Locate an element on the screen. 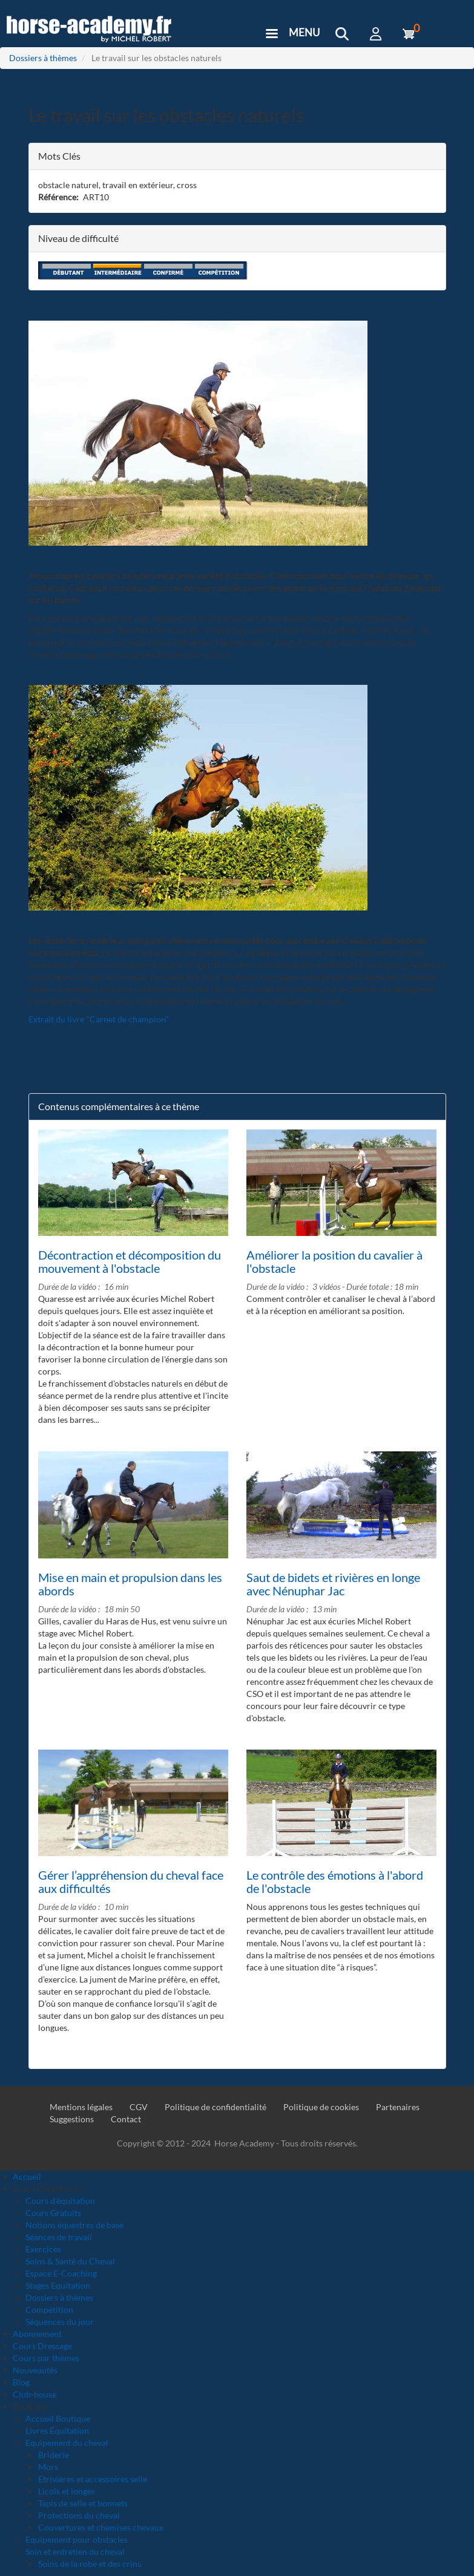 The height and width of the screenshot is (2576, 474). Nouveautés is located at coordinates (35, 2370).